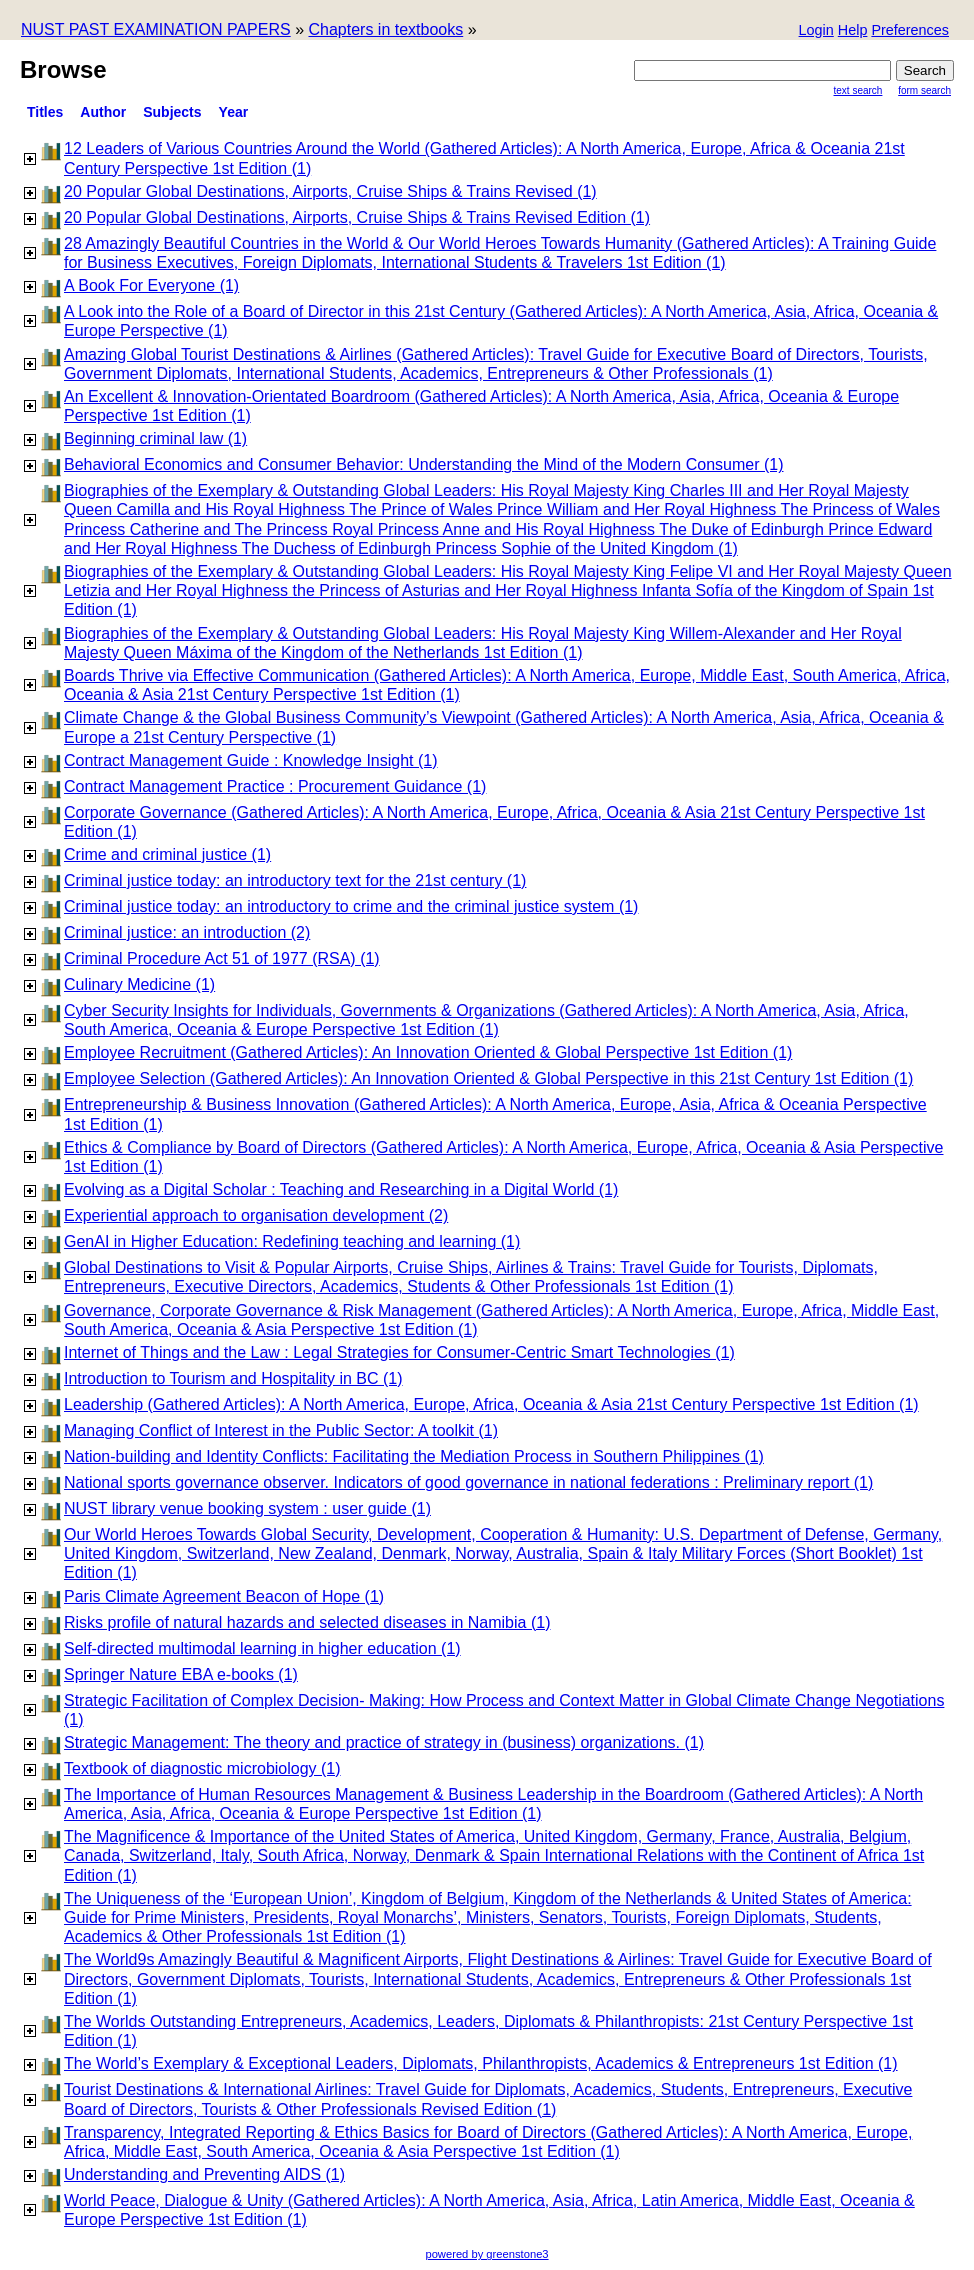 Image resolution: width=974 pixels, height=2270 pixels. I want to click on Employee Selection (Gathered Articles): An Innovation Oriented & Global Perspective in this 21st Century 1st Edition (1), so click(488, 1078).